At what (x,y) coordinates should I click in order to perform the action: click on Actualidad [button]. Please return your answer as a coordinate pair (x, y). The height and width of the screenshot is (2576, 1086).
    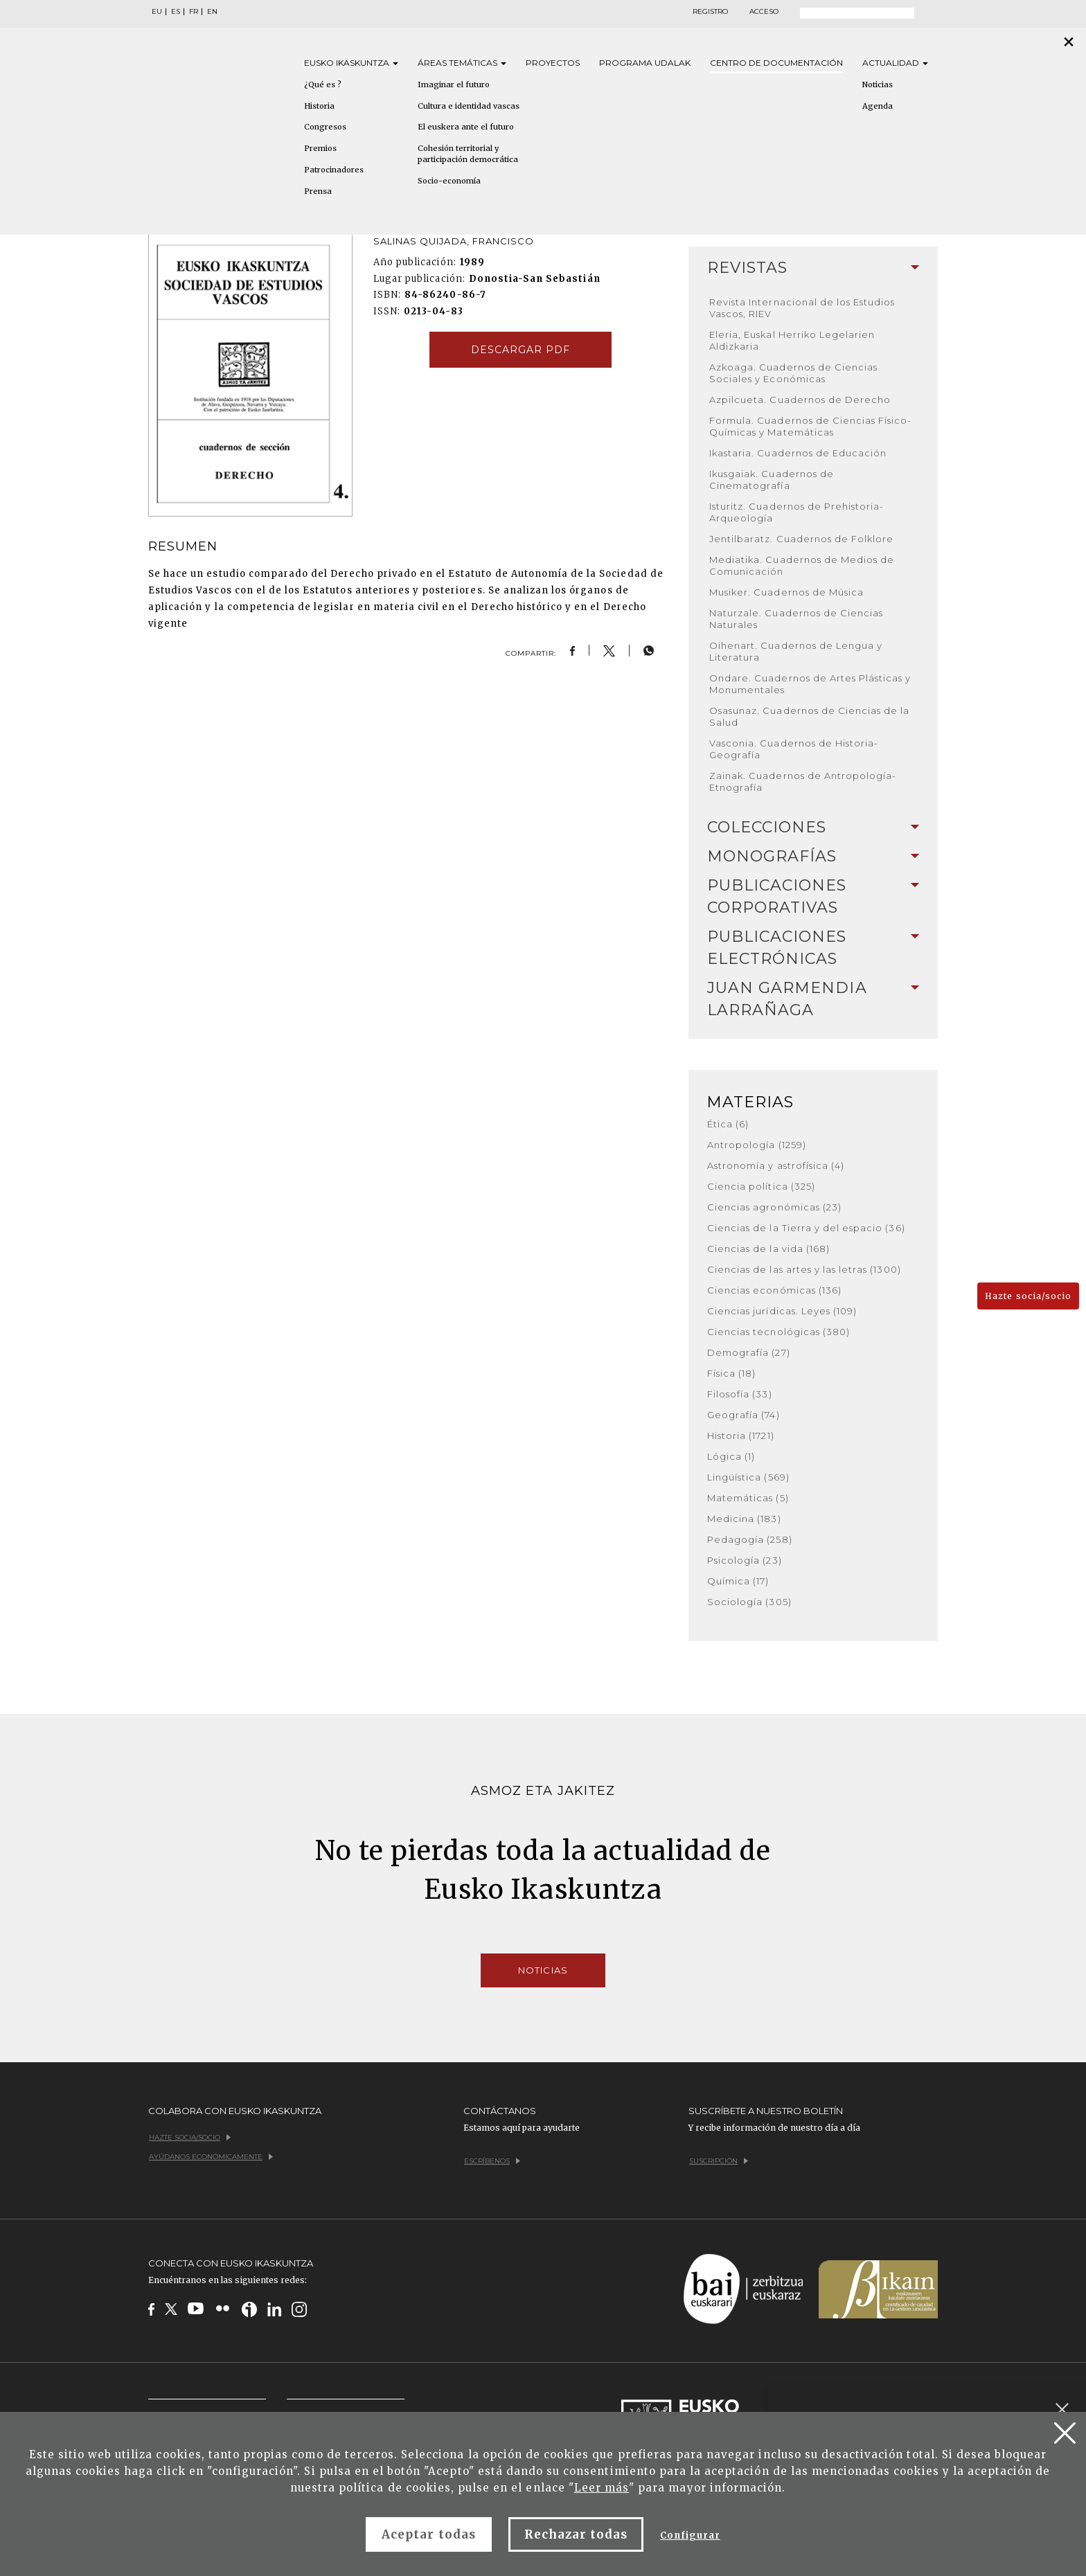
    Looking at the image, I should click on (895, 62).